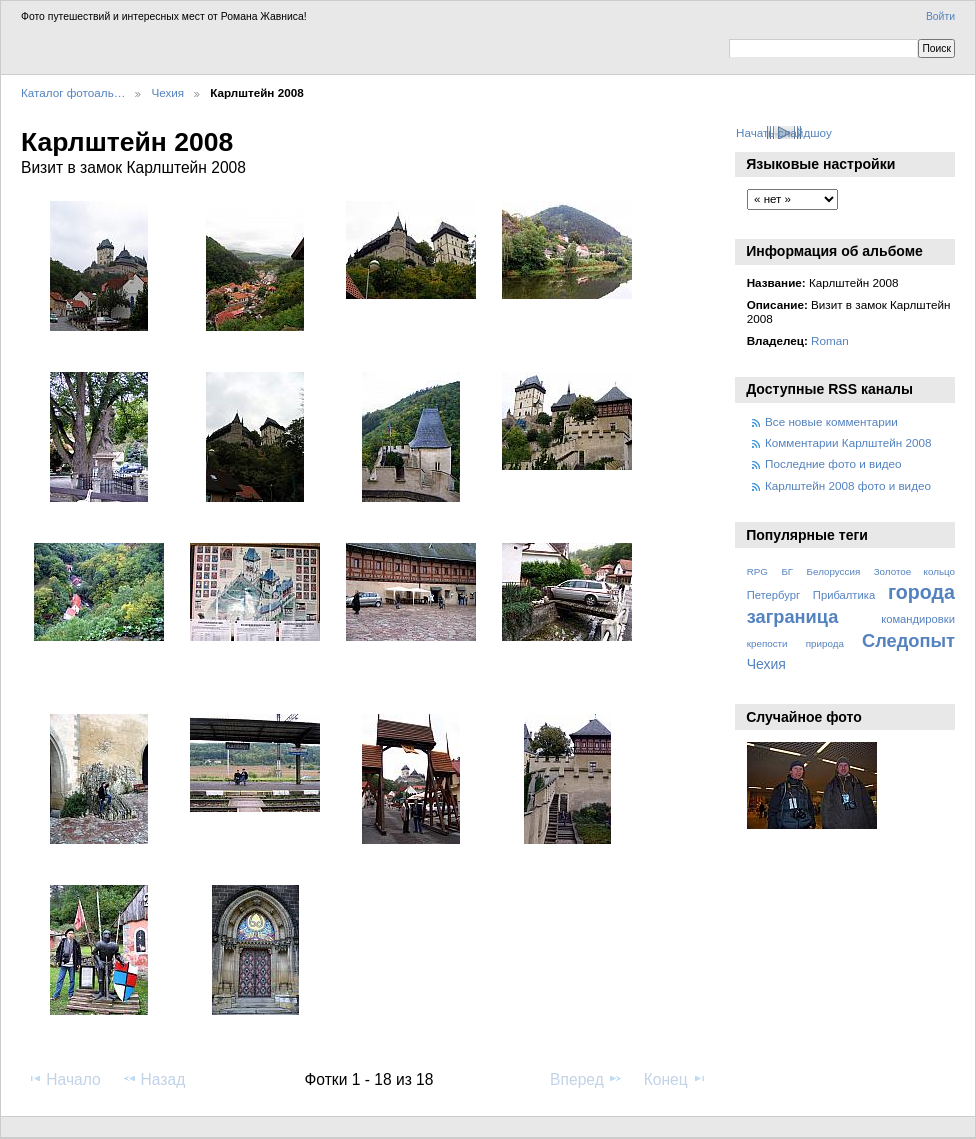  What do you see at coordinates (825, 643) in the screenshot?
I see `природа` at bounding box center [825, 643].